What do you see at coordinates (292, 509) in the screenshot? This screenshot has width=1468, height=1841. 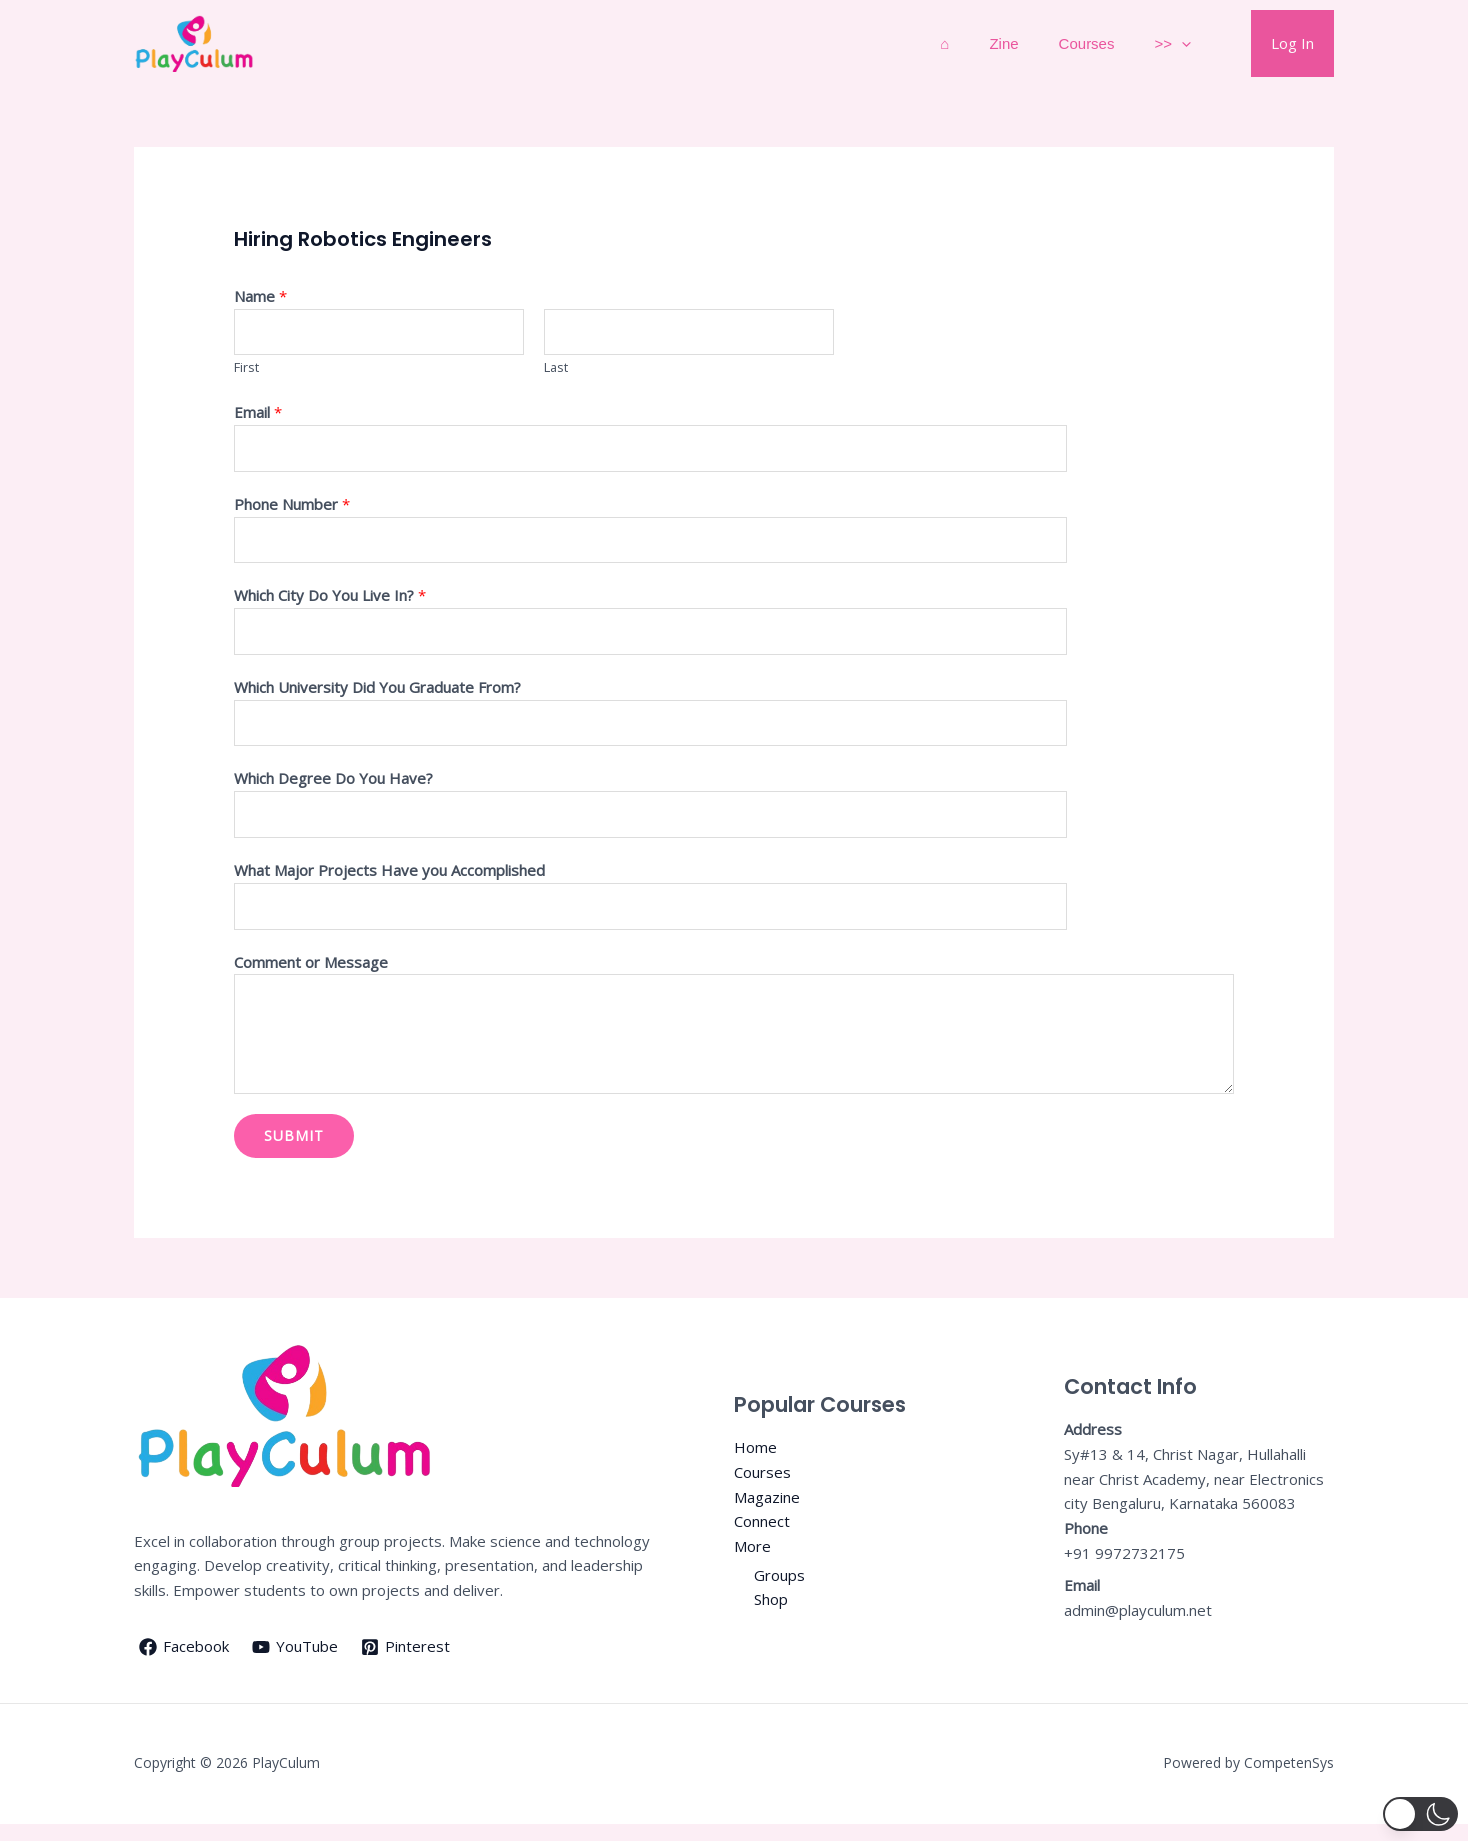 I see `Phone Number` at bounding box center [292, 509].